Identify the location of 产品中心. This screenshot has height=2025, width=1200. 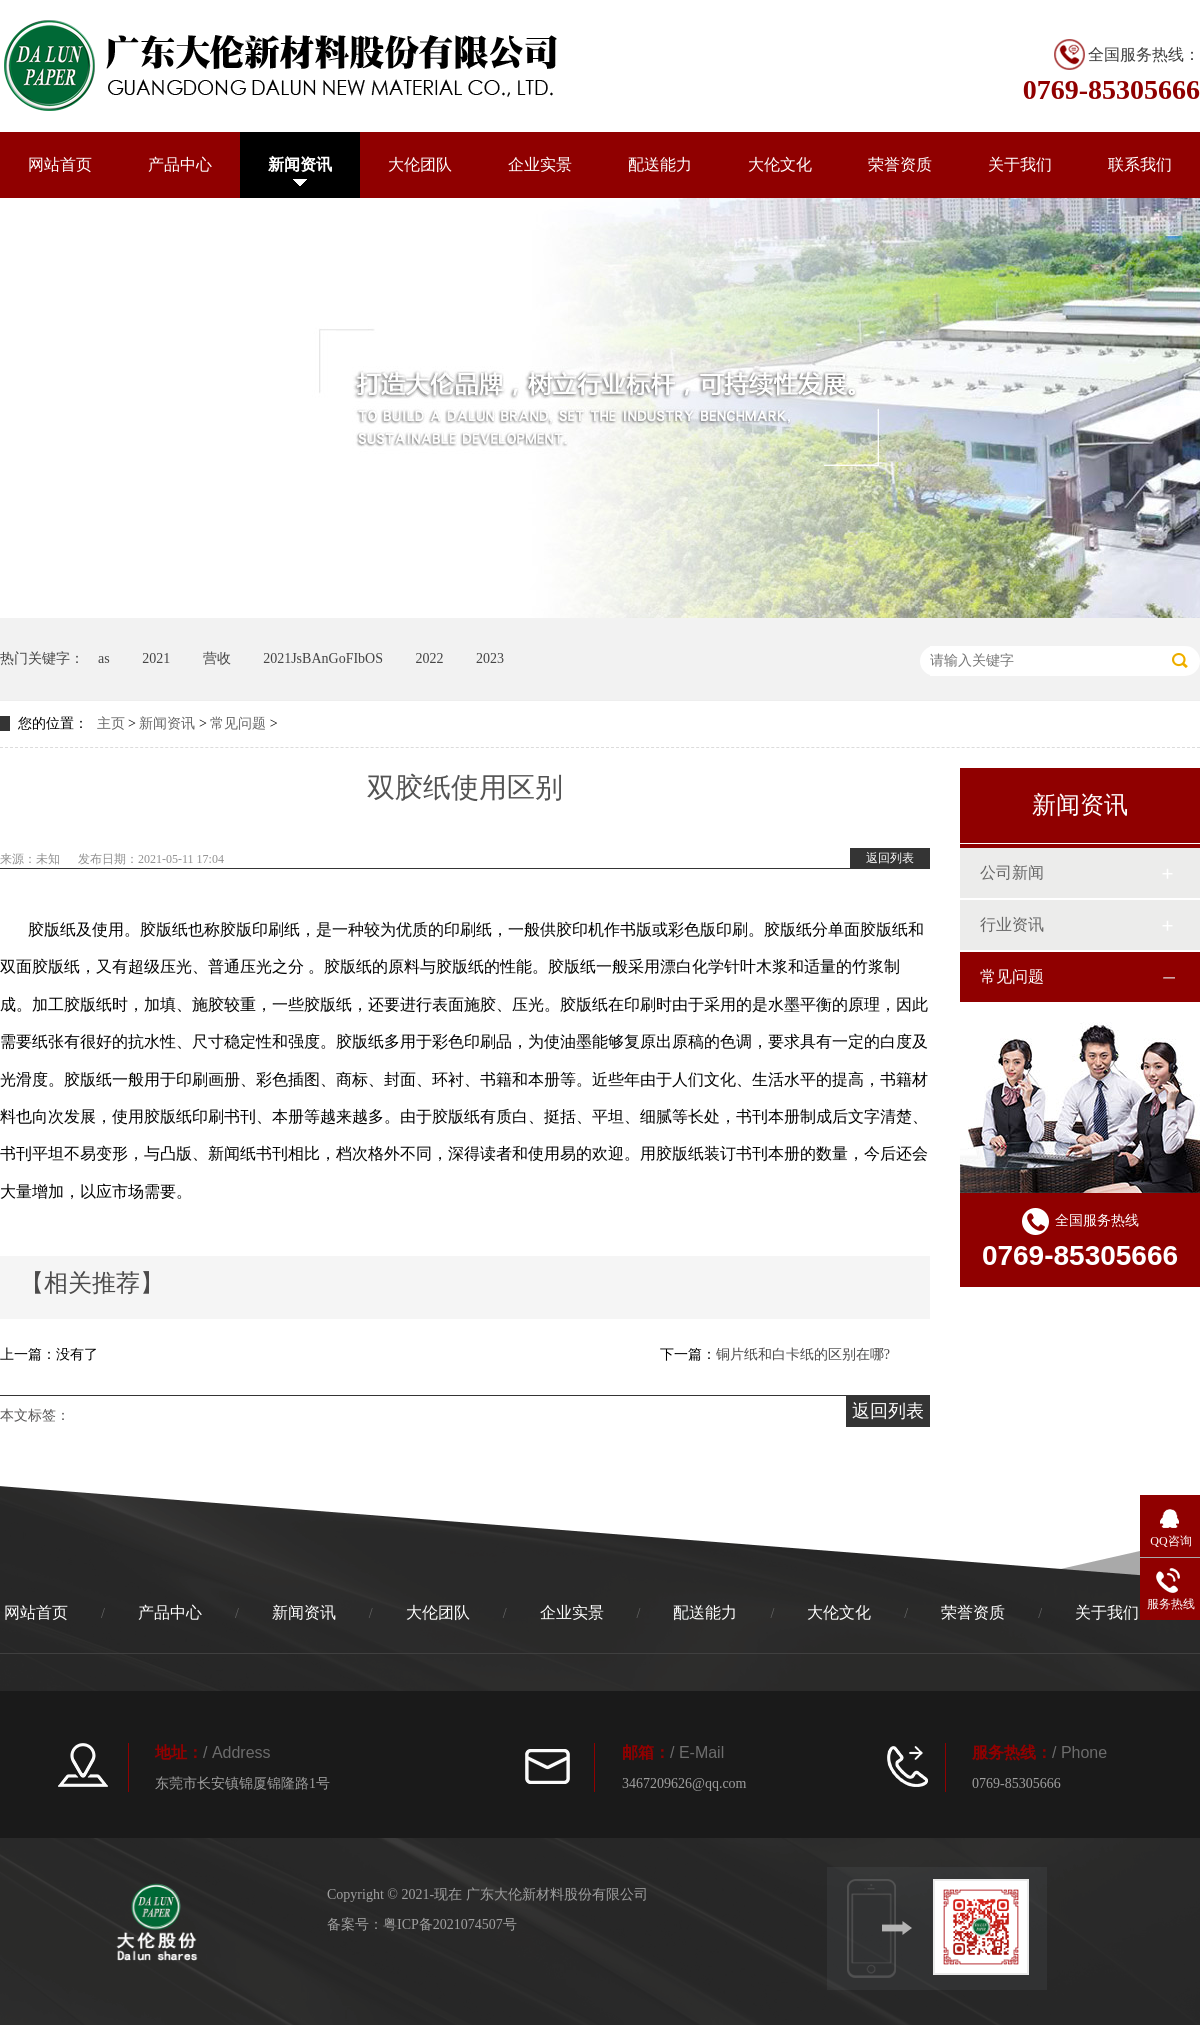
(180, 164).